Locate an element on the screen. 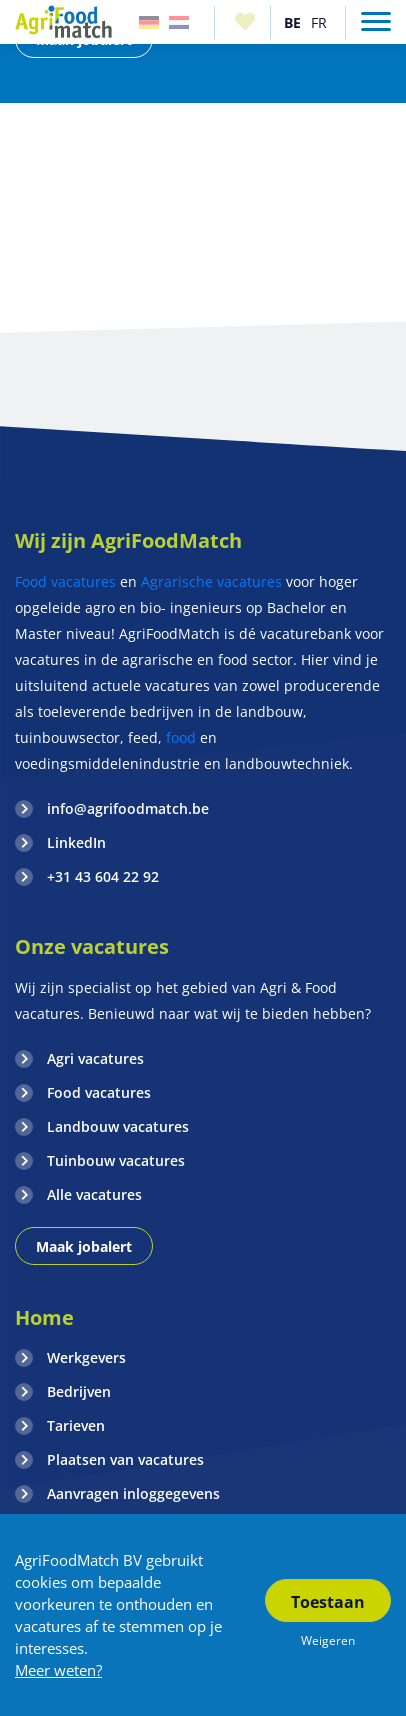 The width and height of the screenshot is (406, 1716). Agri vacatures is located at coordinates (95, 1058).